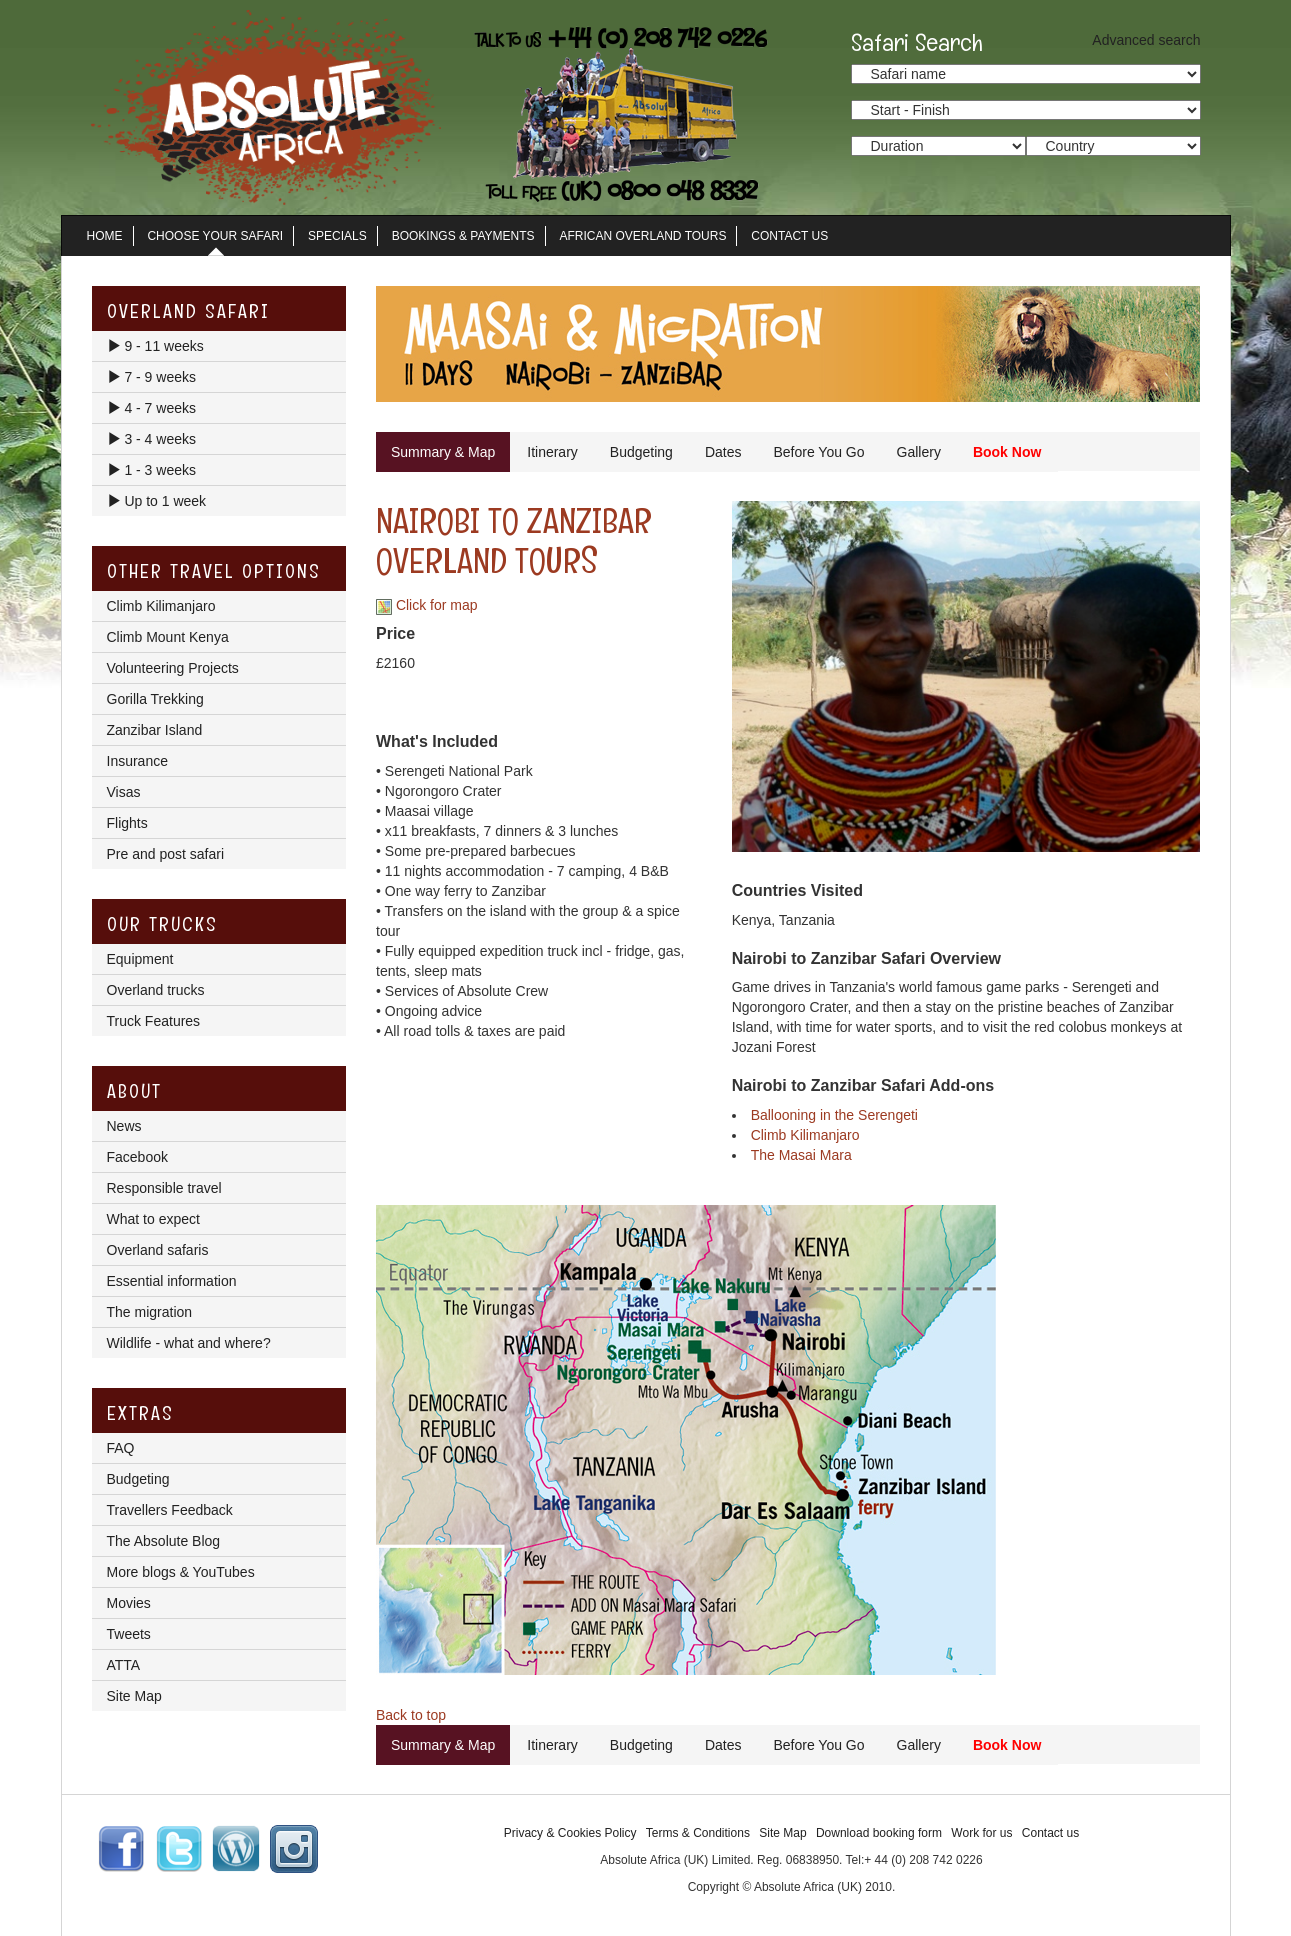 Image resolution: width=1291 pixels, height=1936 pixels. Describe the element at coordinates (150, 1312) in the screenshot. I see `The migration` at that location.